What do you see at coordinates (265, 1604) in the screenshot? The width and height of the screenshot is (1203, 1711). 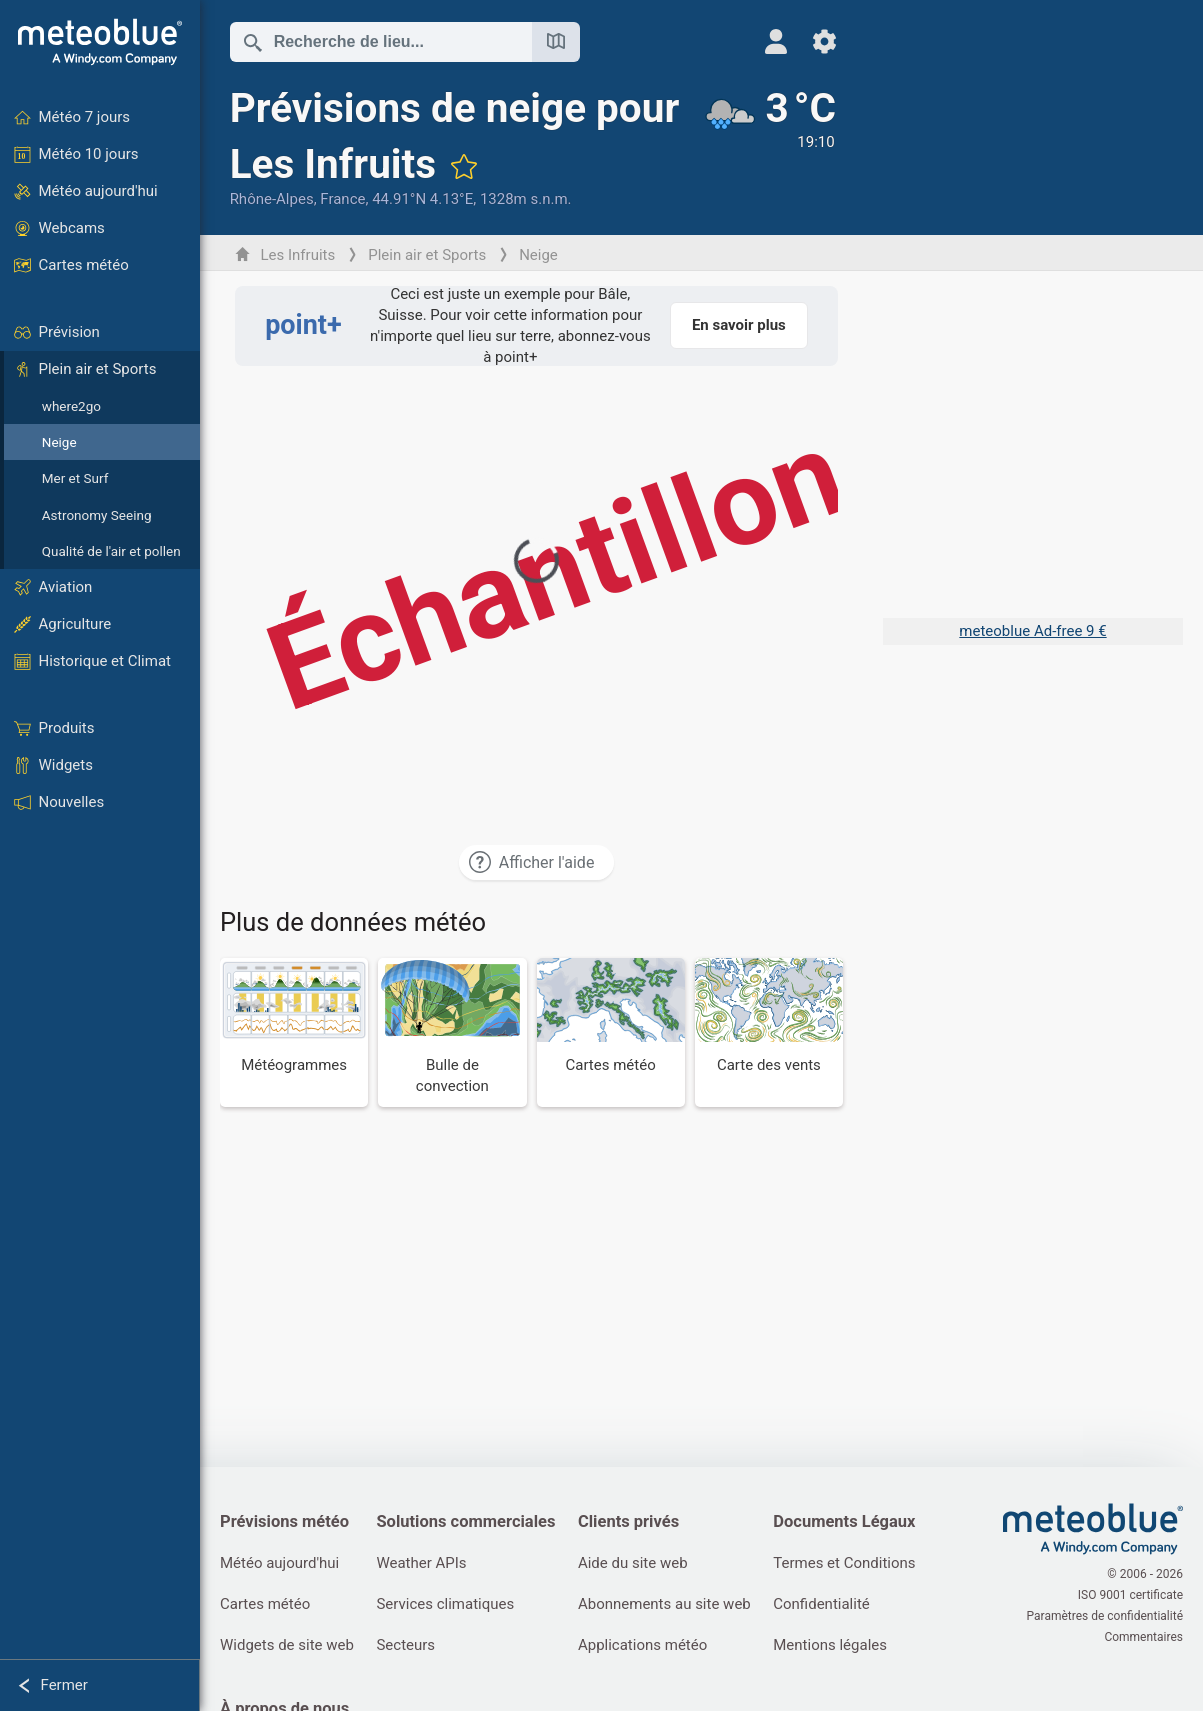 I see `Cartes météo` at bounding box center [265, 1604].